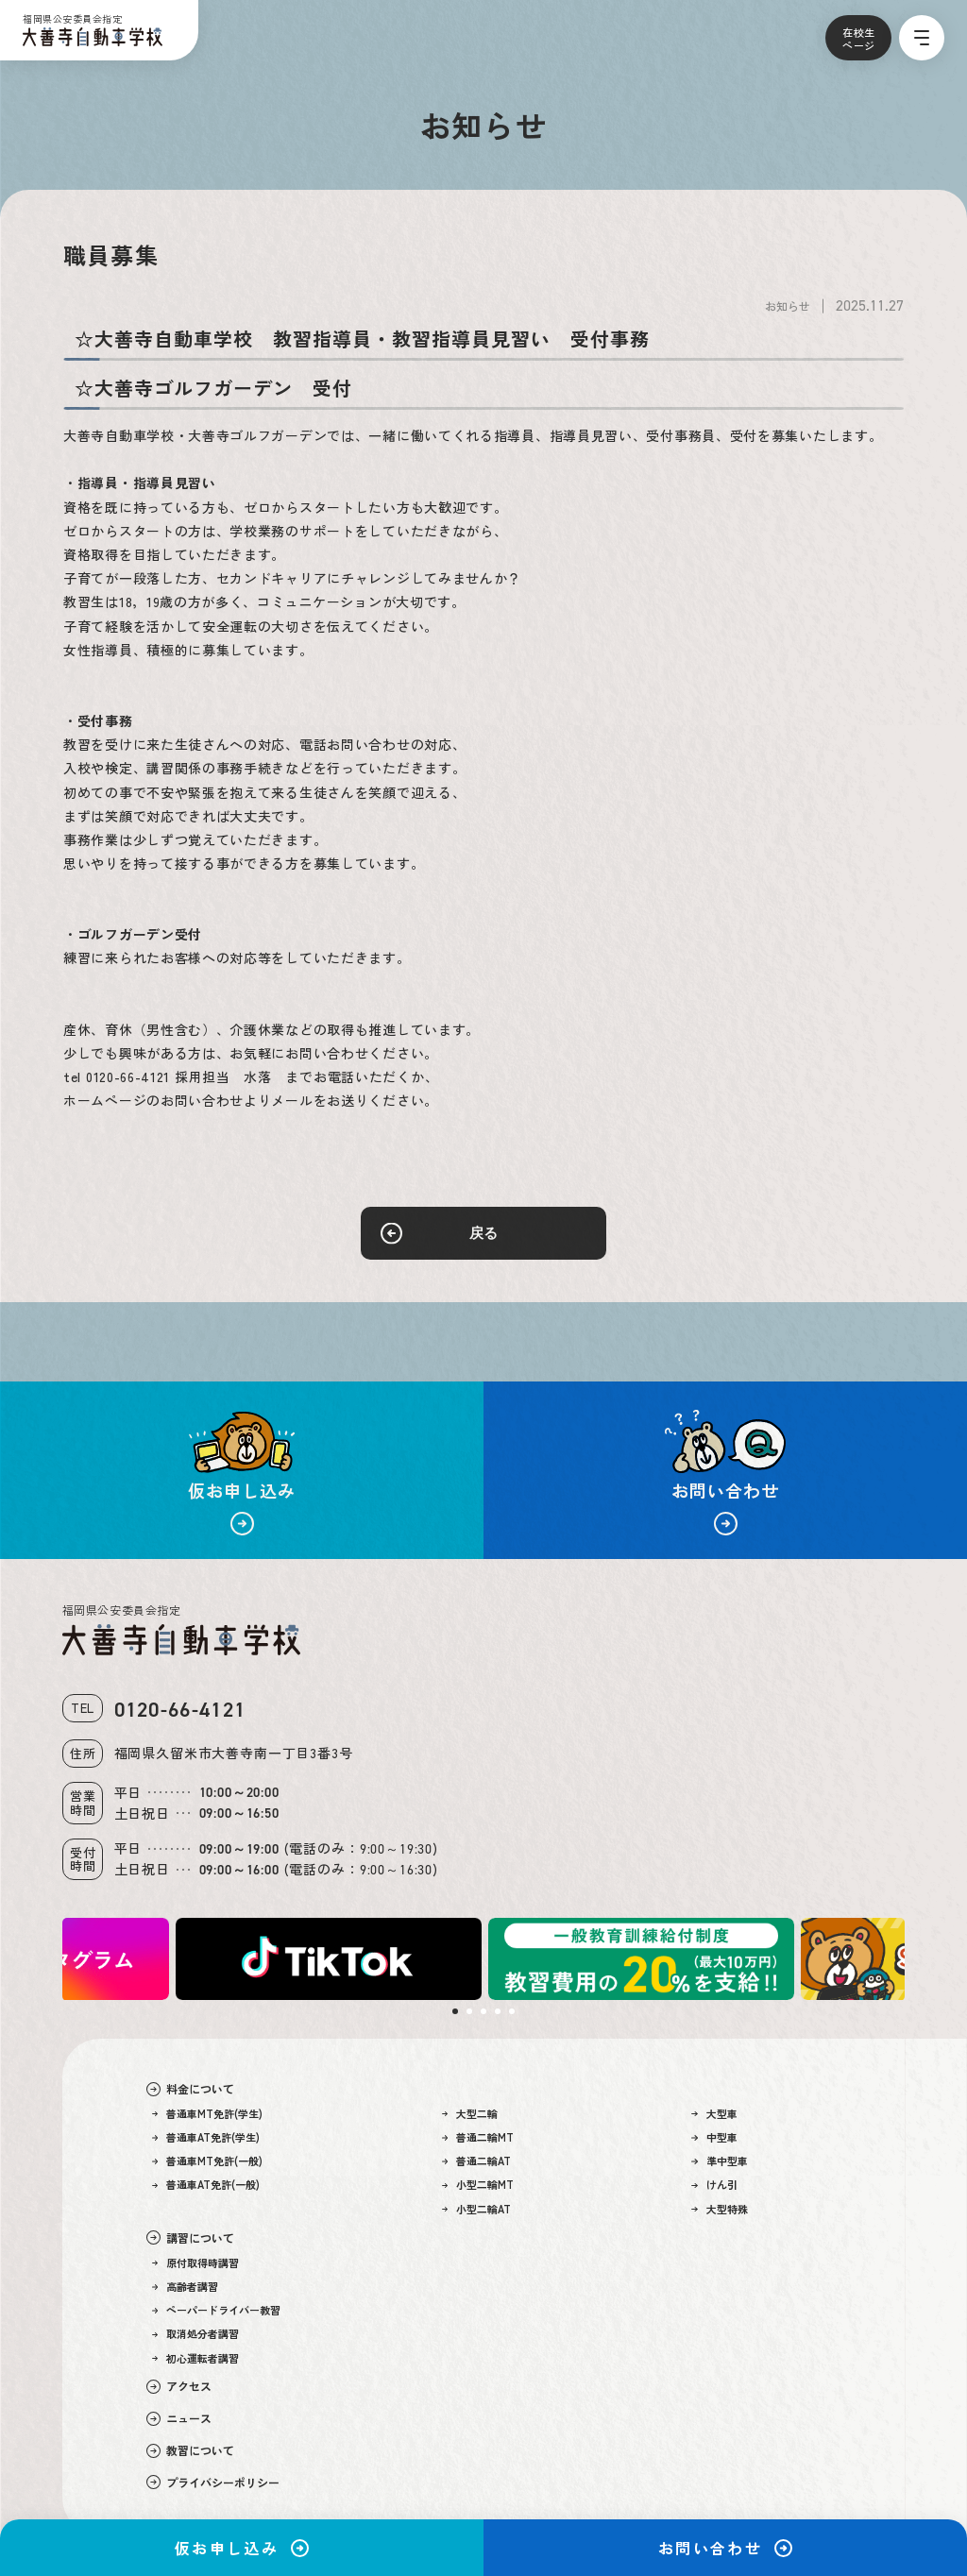  What do you see at coordinates (470, 2114) in the screenshot?
I see `大型二輪` at bounding box center [470, 2114].